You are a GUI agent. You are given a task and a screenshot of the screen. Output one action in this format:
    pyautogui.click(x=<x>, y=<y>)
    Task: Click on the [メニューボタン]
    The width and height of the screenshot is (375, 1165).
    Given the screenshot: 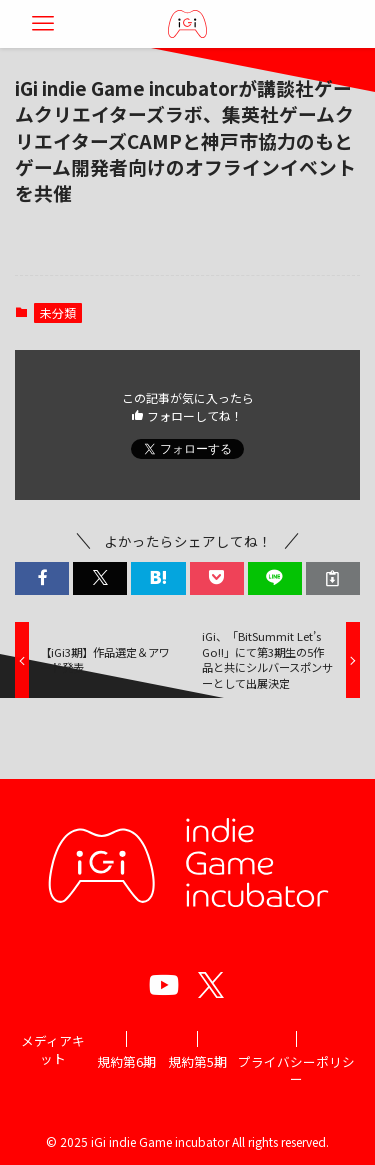 What is the action you would take?
    pyautogui.click(x=43, y=24)
    